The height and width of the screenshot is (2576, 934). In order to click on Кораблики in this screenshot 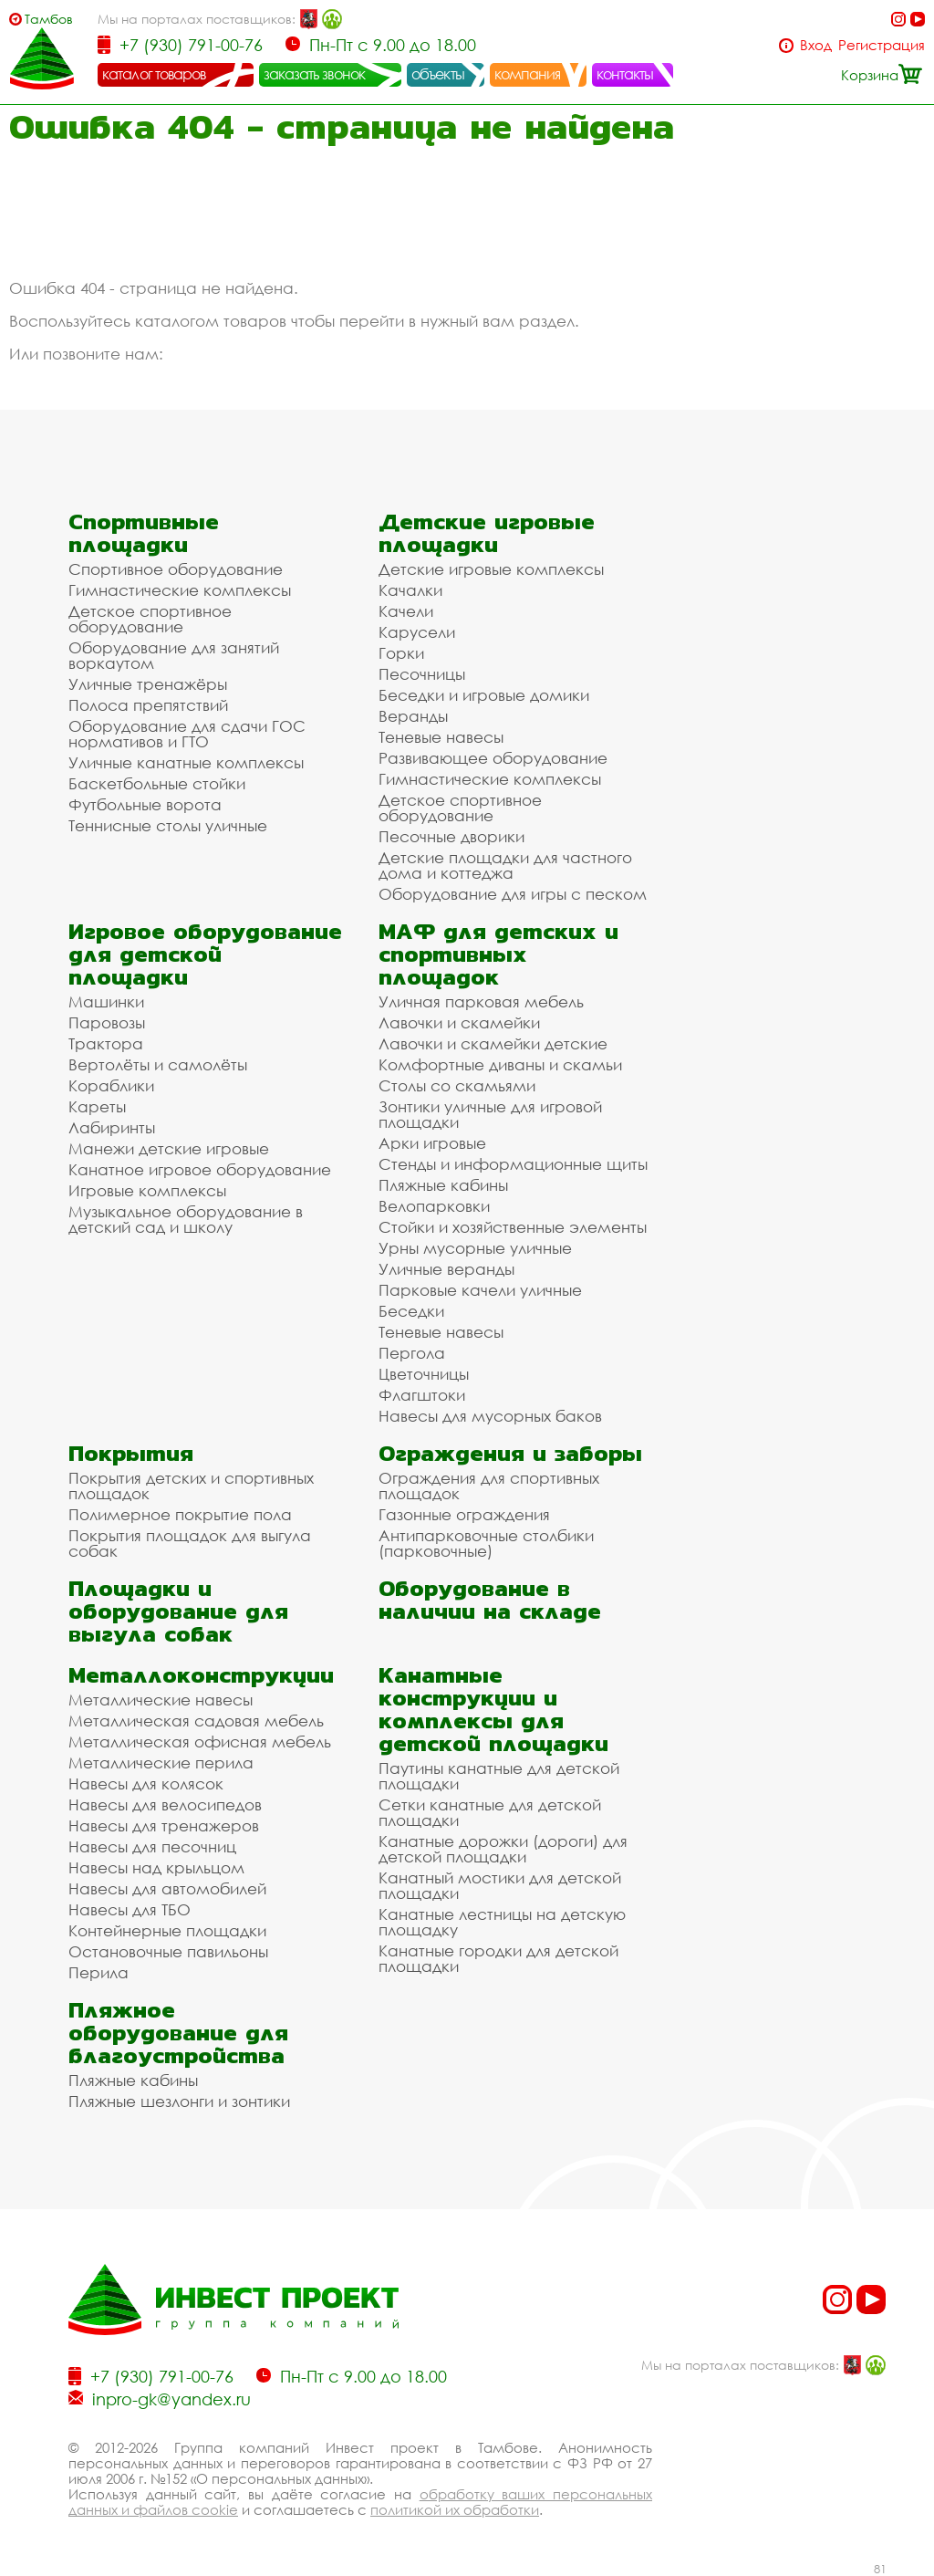, I will do `click(111, 1085)`.